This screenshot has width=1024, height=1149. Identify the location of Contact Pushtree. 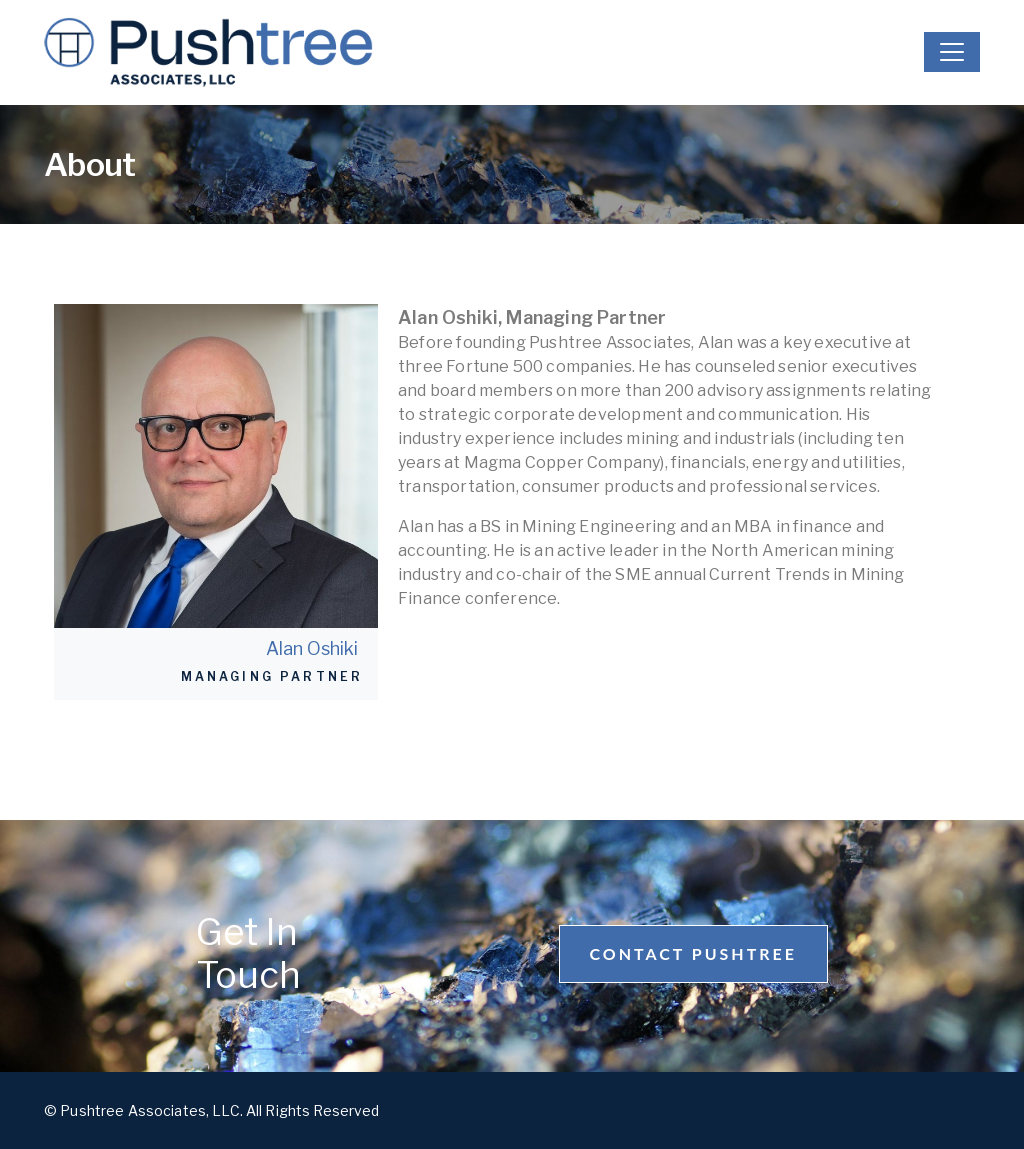
(693, 953).